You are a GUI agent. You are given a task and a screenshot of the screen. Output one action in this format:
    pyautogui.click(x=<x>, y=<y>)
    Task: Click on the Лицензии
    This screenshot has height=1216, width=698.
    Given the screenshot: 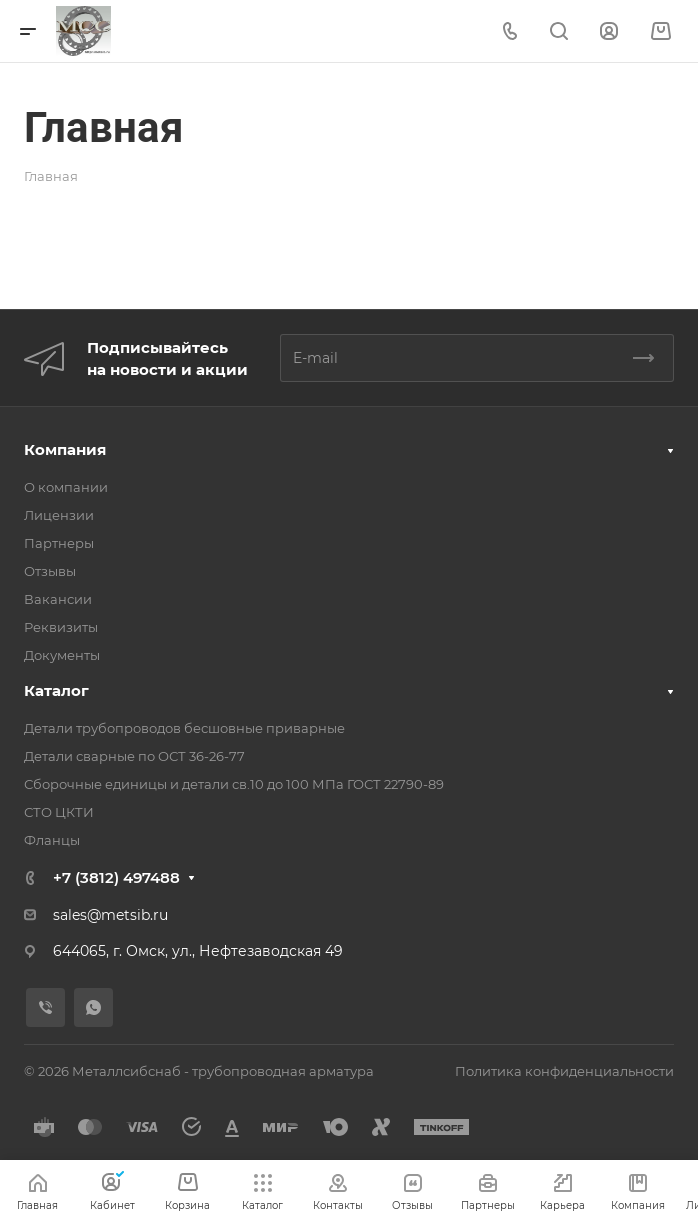 What is the action you would take?
    pyautogui.click(x=59, y=515)
    